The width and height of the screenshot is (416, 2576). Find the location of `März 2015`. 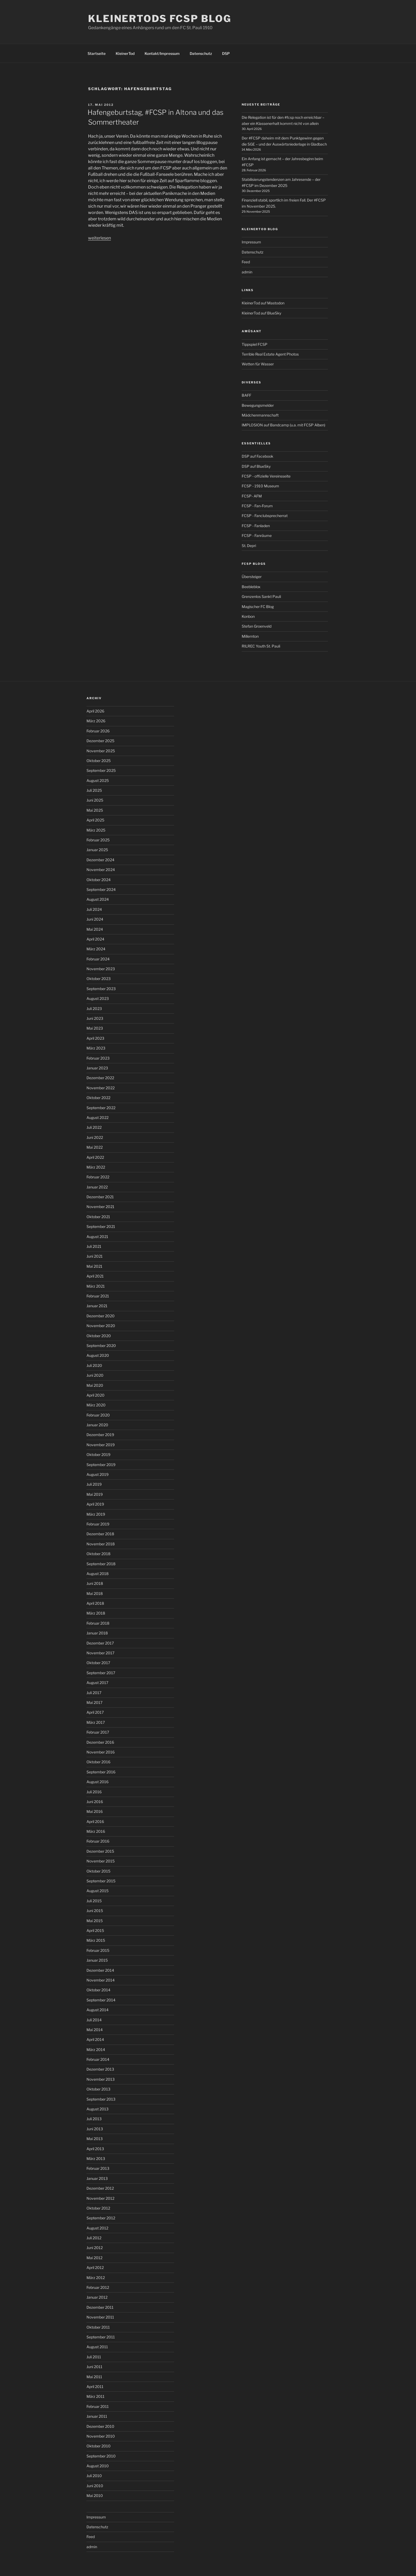

März 2015 is located at coordinates (95, 1940).